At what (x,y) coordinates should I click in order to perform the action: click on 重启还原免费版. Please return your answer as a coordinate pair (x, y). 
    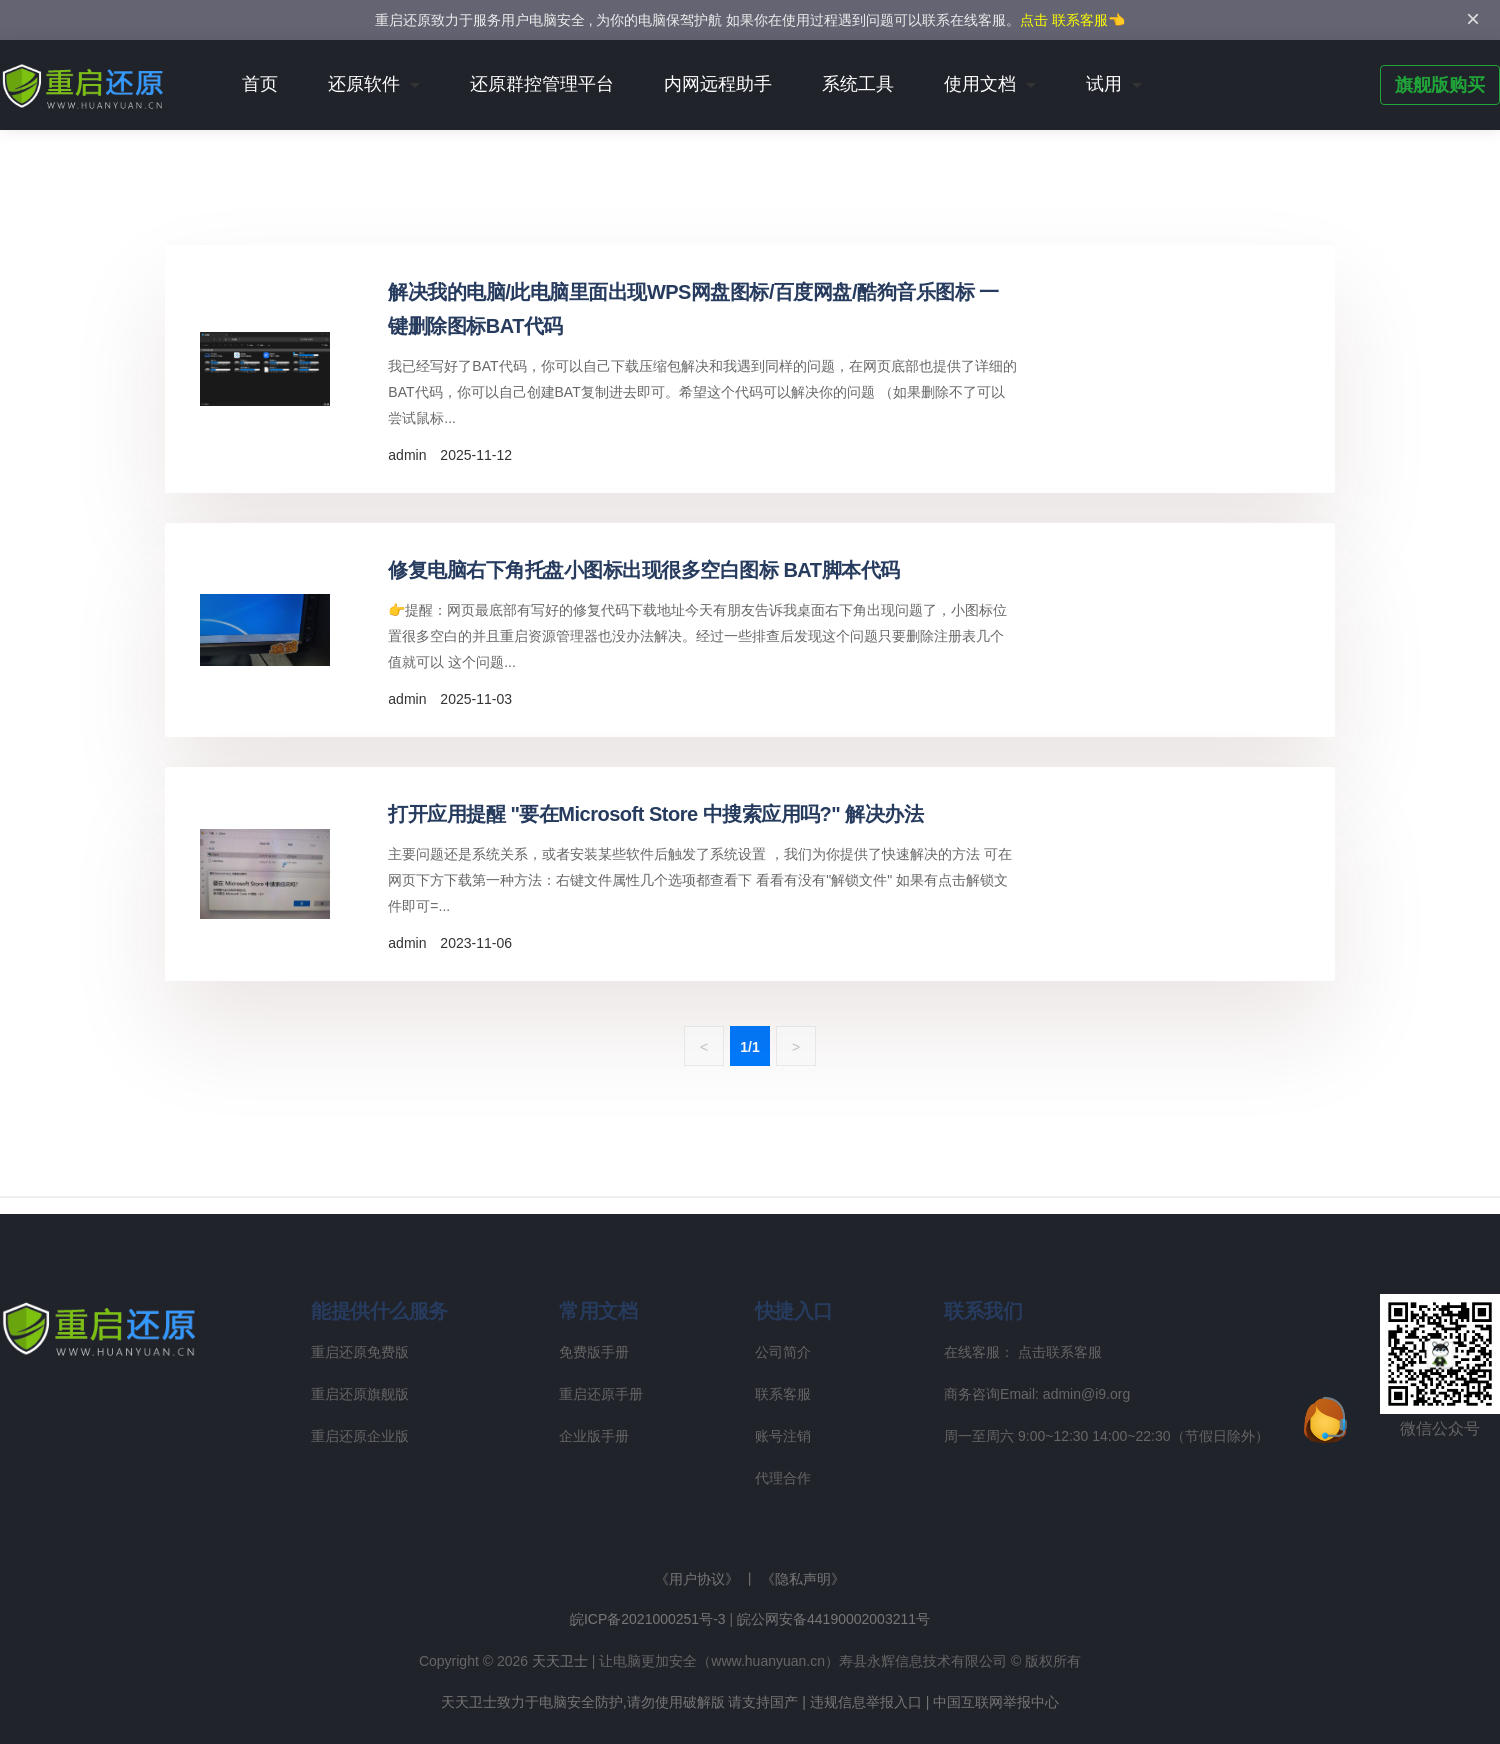
    Looking at the image, I should click on (360, 1352).